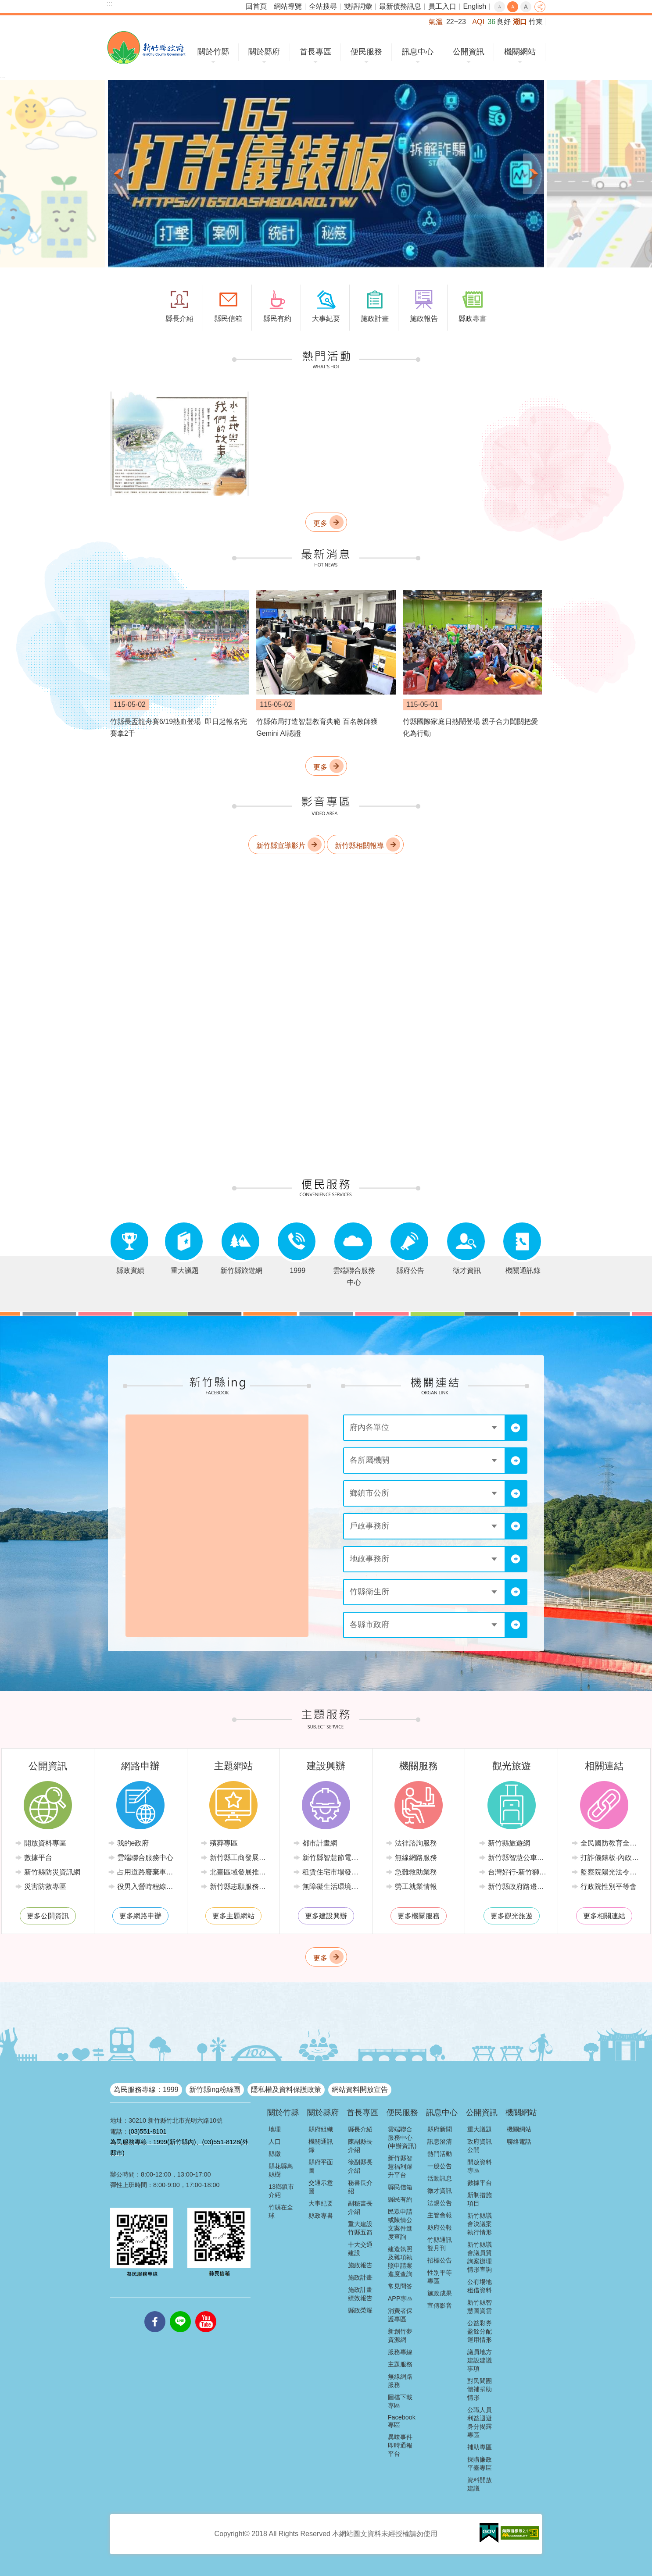 The height and width of the screenshot is (2576, 652). What do you see at coordinates (360, 2277) in the screenshot?
I see `施政計畫` at bounding box center [360, 2277].